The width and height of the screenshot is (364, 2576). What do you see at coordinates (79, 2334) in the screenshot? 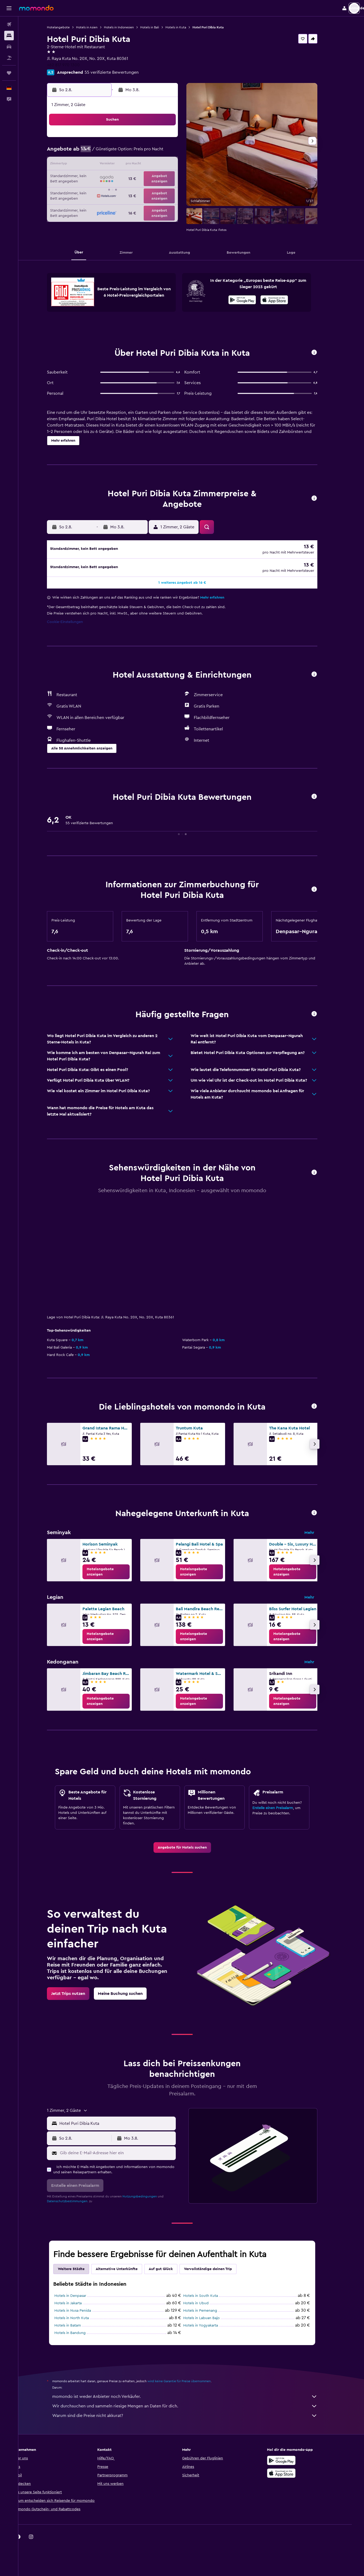
I see `Hotels in Bandung` at bounding box center [79, 2334].